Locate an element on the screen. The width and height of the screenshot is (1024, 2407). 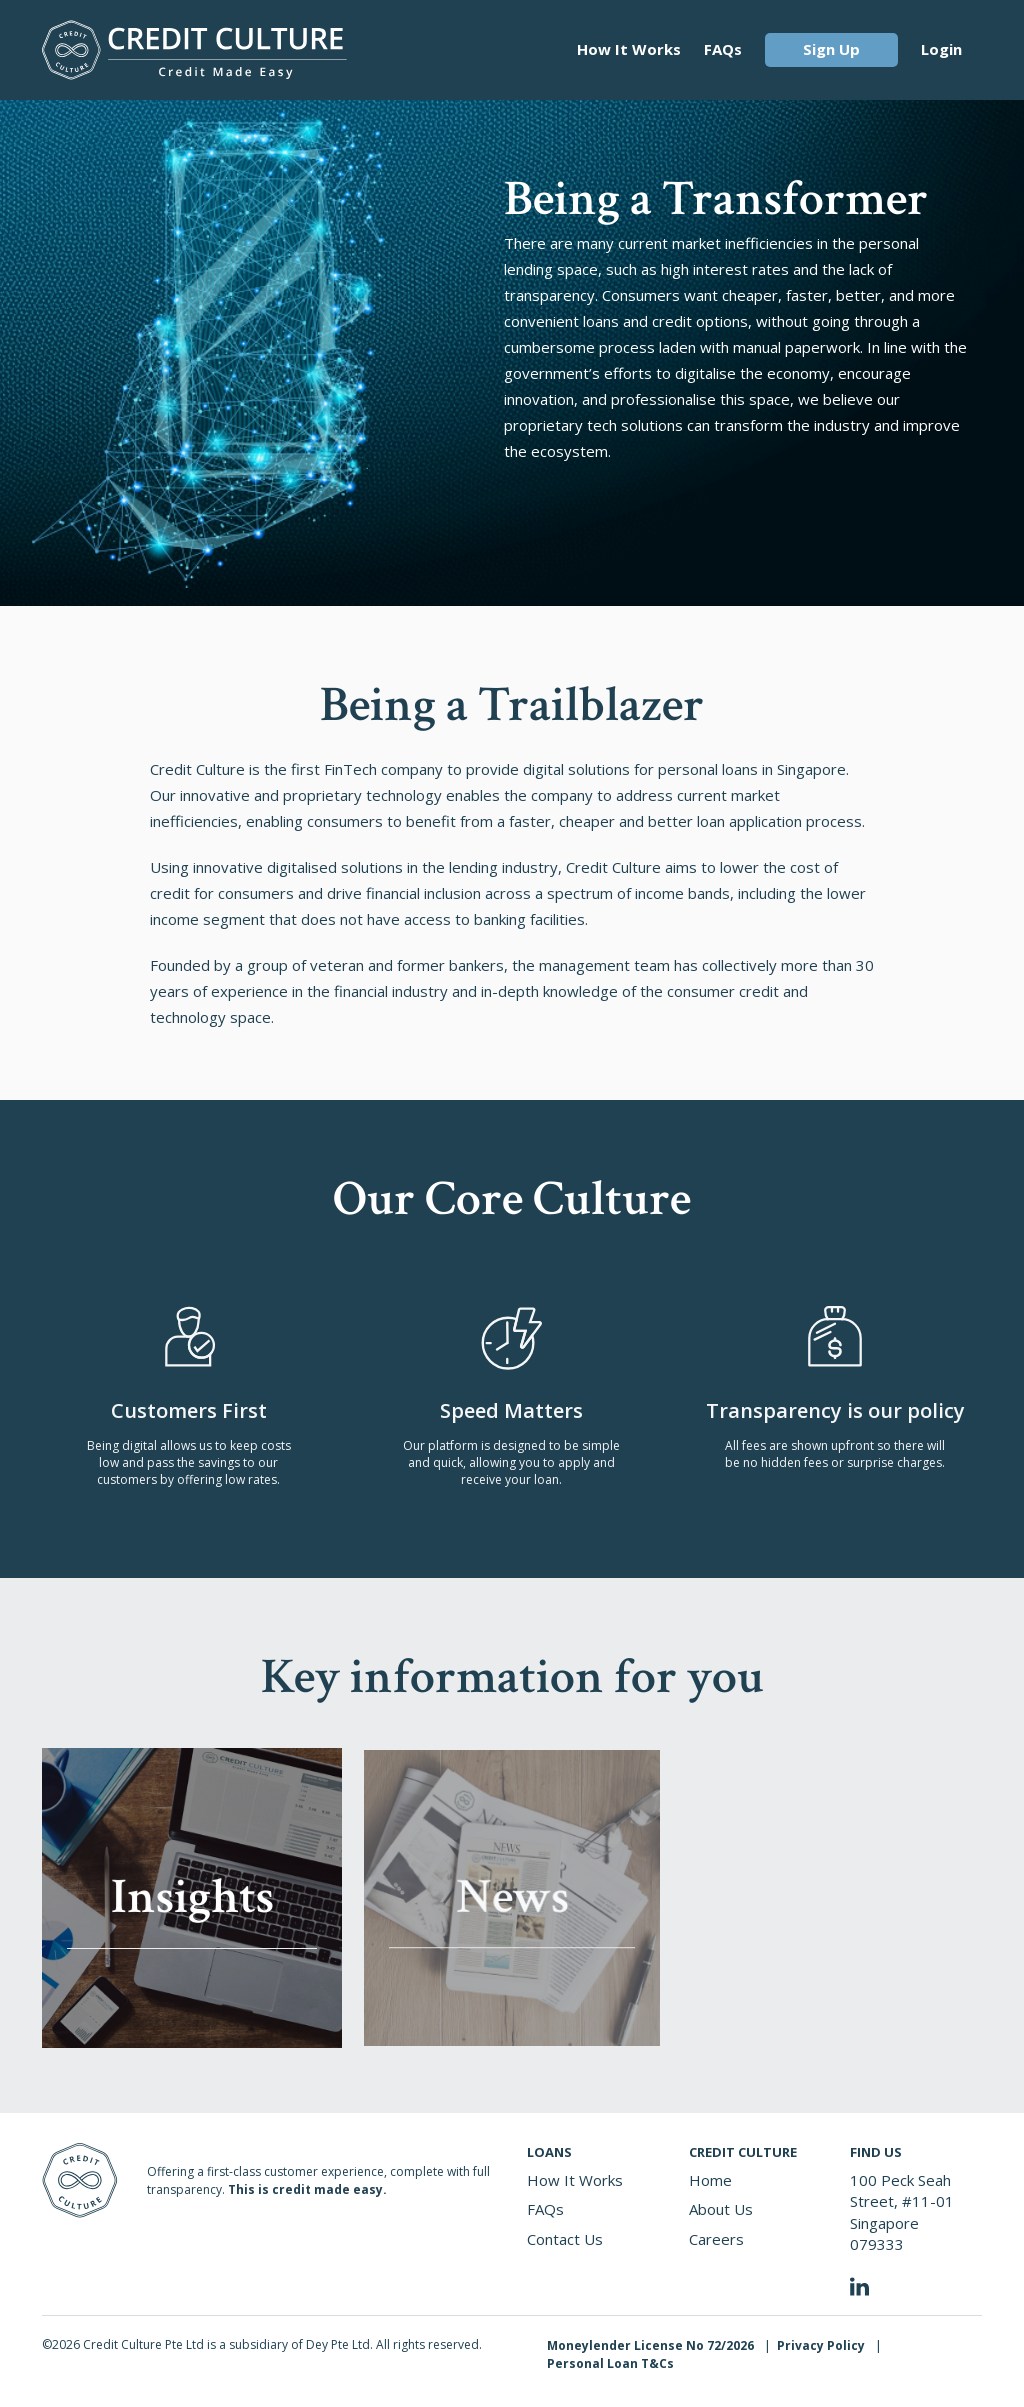
Home is located at coordinates (710, 2180).